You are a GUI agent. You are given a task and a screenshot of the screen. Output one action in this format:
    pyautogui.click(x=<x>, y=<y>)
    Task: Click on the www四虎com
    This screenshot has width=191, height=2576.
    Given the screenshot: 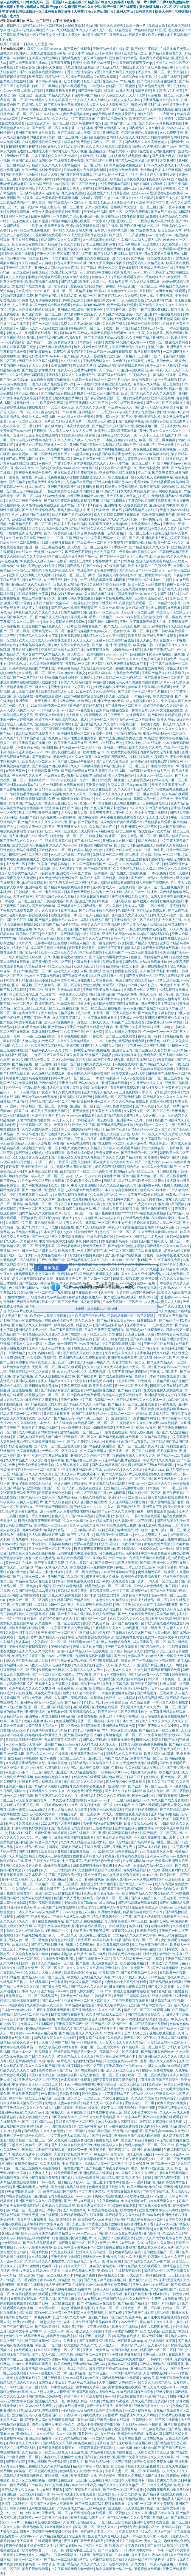 What is the action you would take?
    pyautogui.click(x=164, y=2154)
    